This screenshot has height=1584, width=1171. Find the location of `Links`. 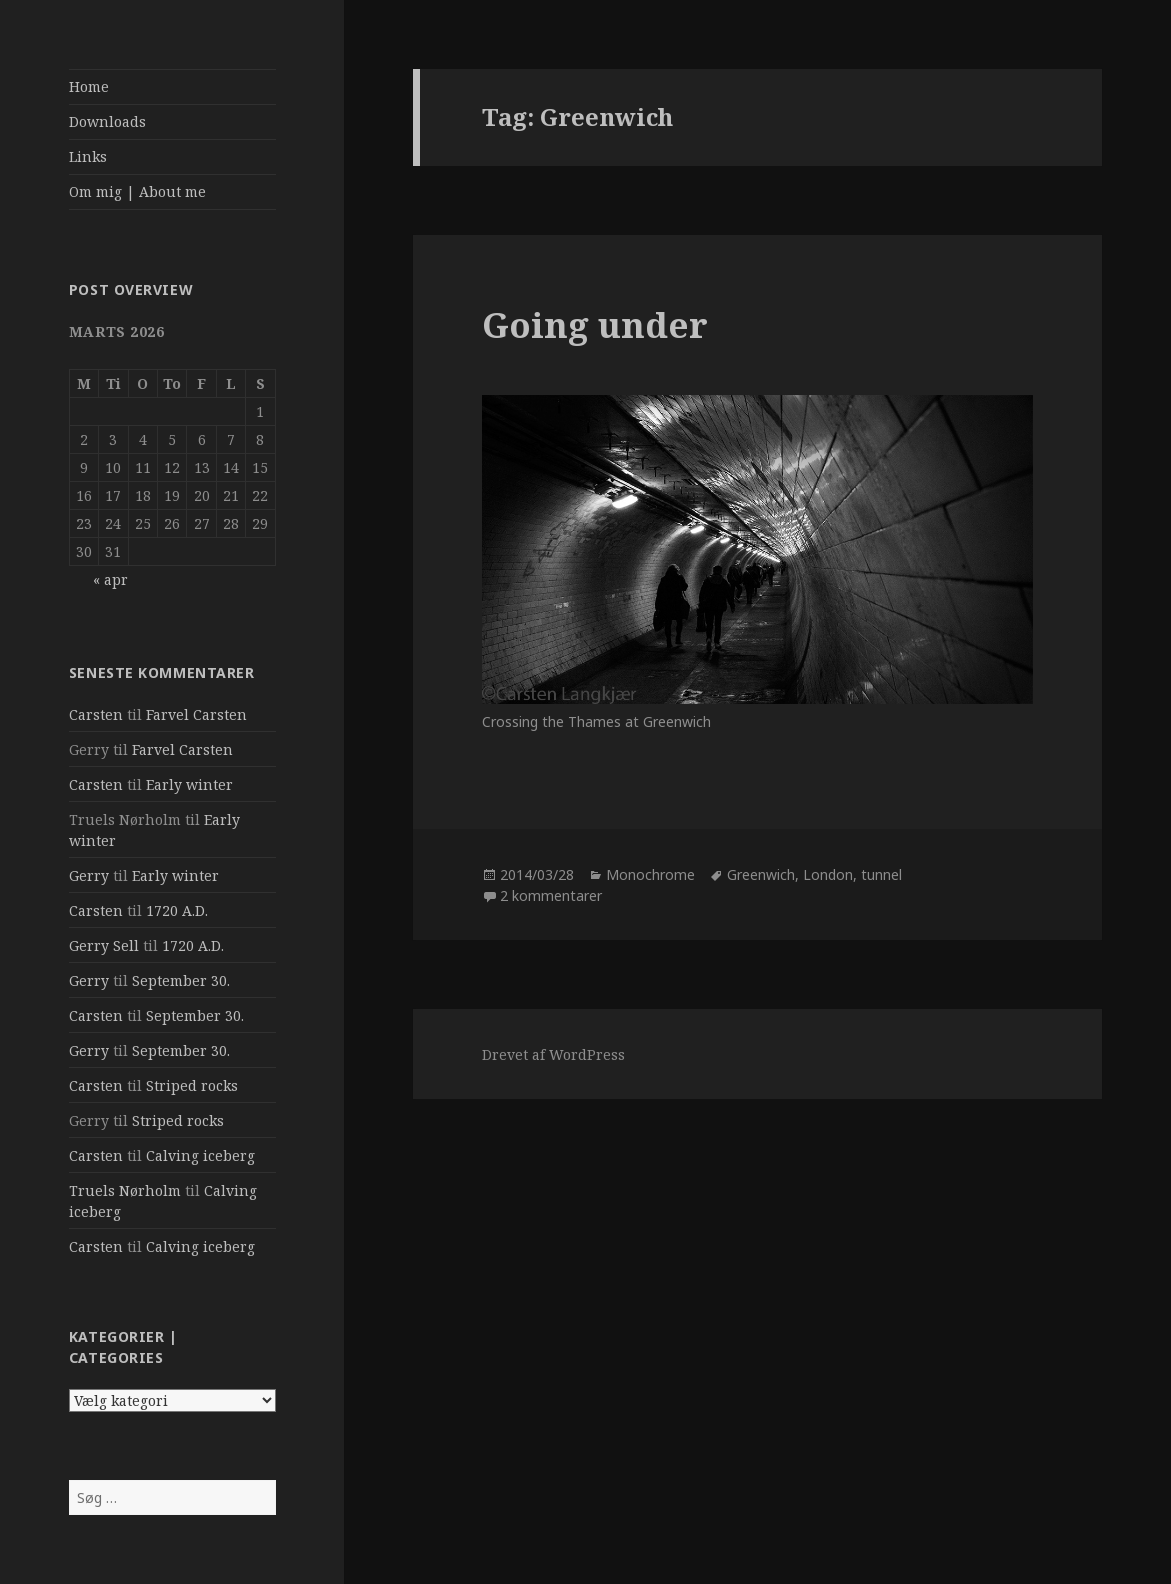

Links is located at coordinates (88, 156).